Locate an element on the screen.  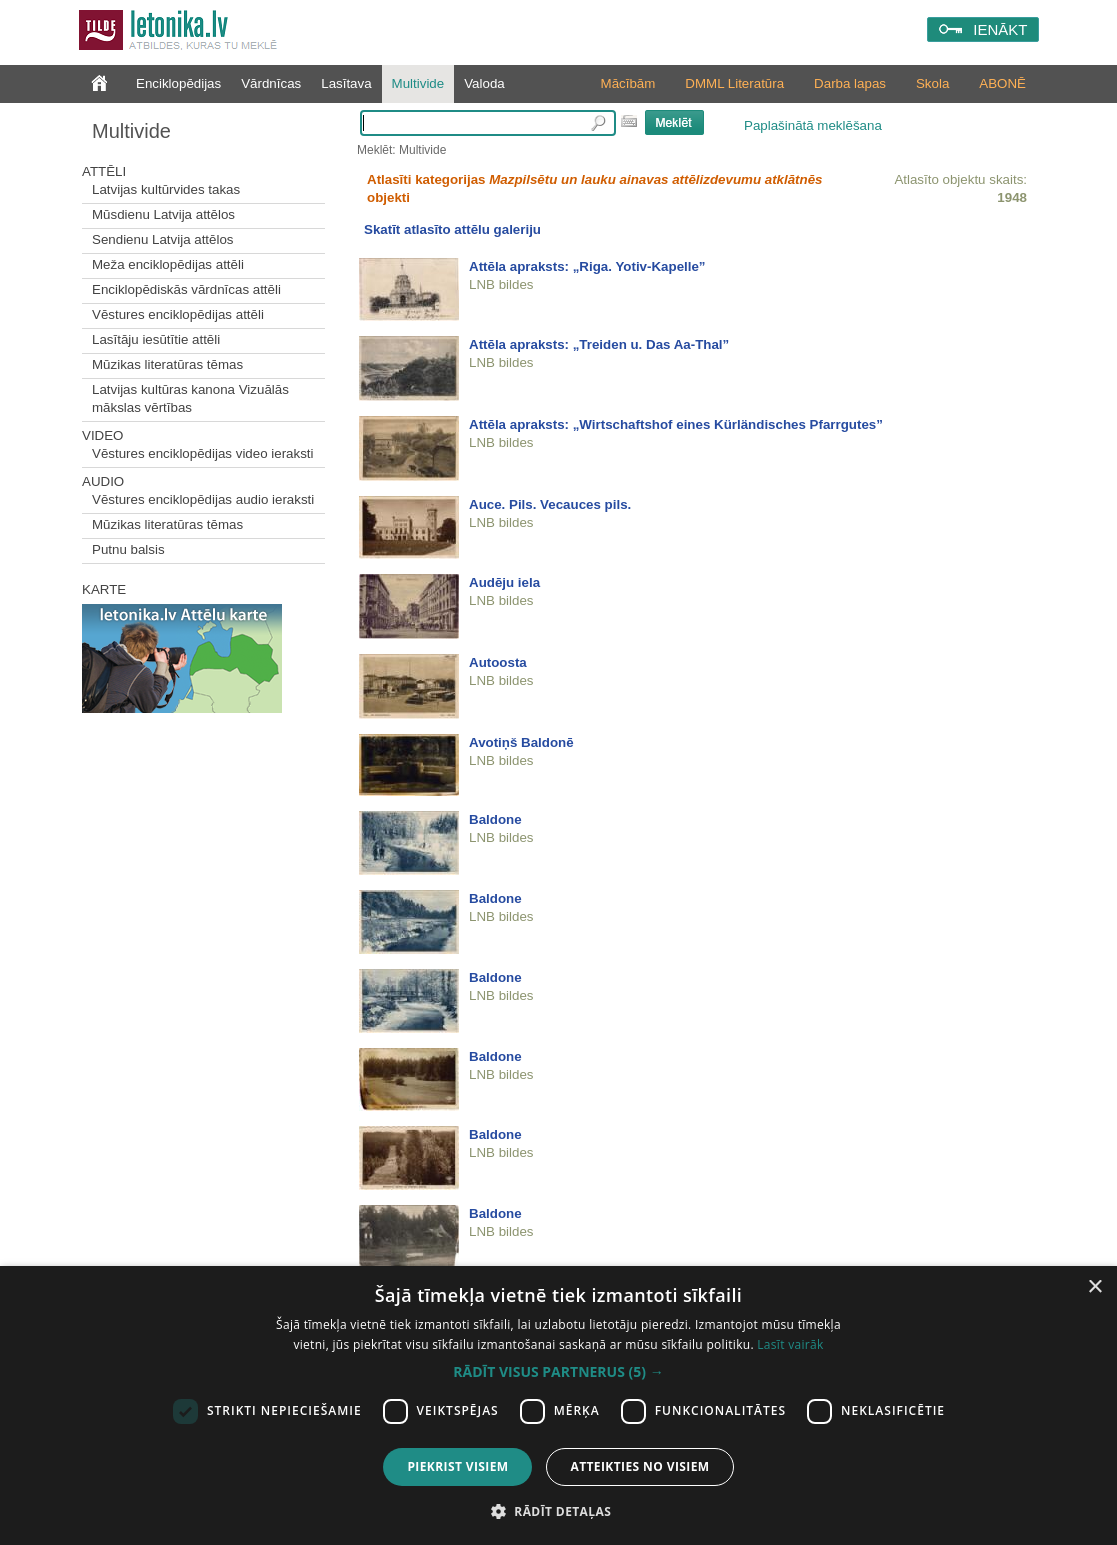
Latvijas kultūrvides takas is located at coordinates (166, 189).